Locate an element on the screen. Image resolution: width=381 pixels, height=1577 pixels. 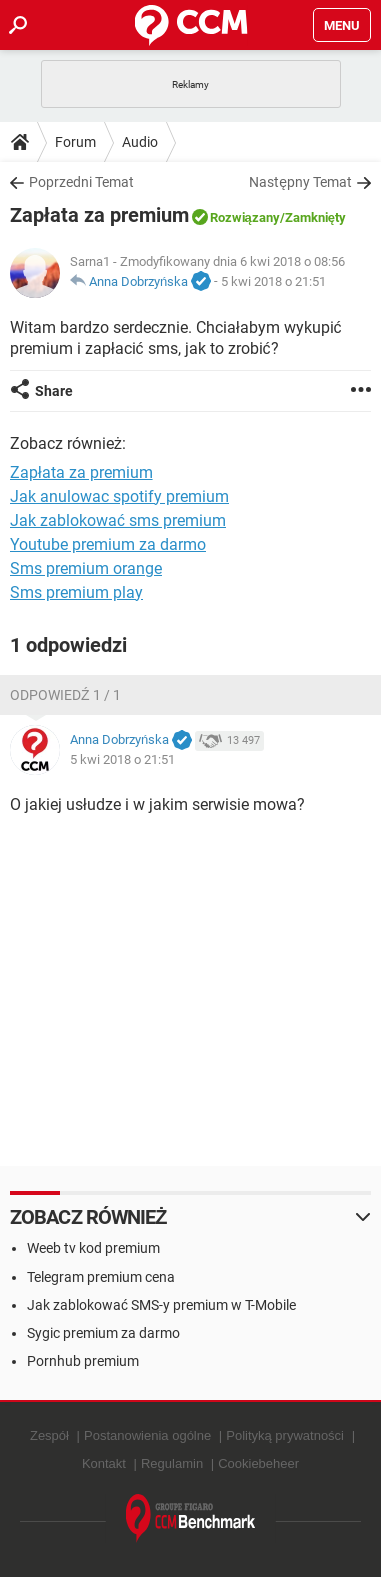
Rozwiązany is located at coordinates (245, 217).